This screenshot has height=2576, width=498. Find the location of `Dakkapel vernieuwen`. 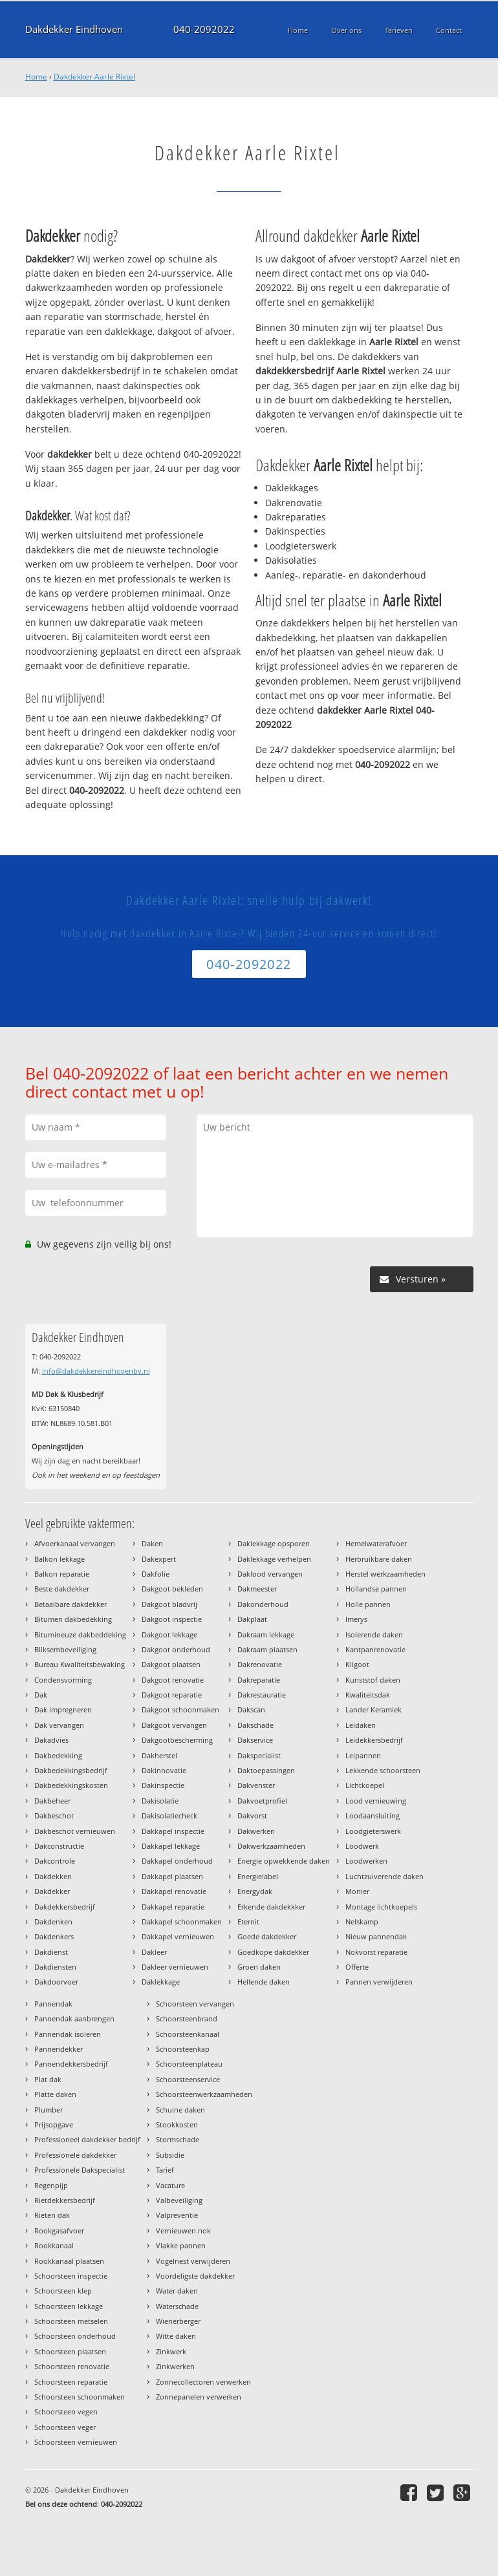

Dakkapel vernieuwen is located at coordinates (178, 1936).